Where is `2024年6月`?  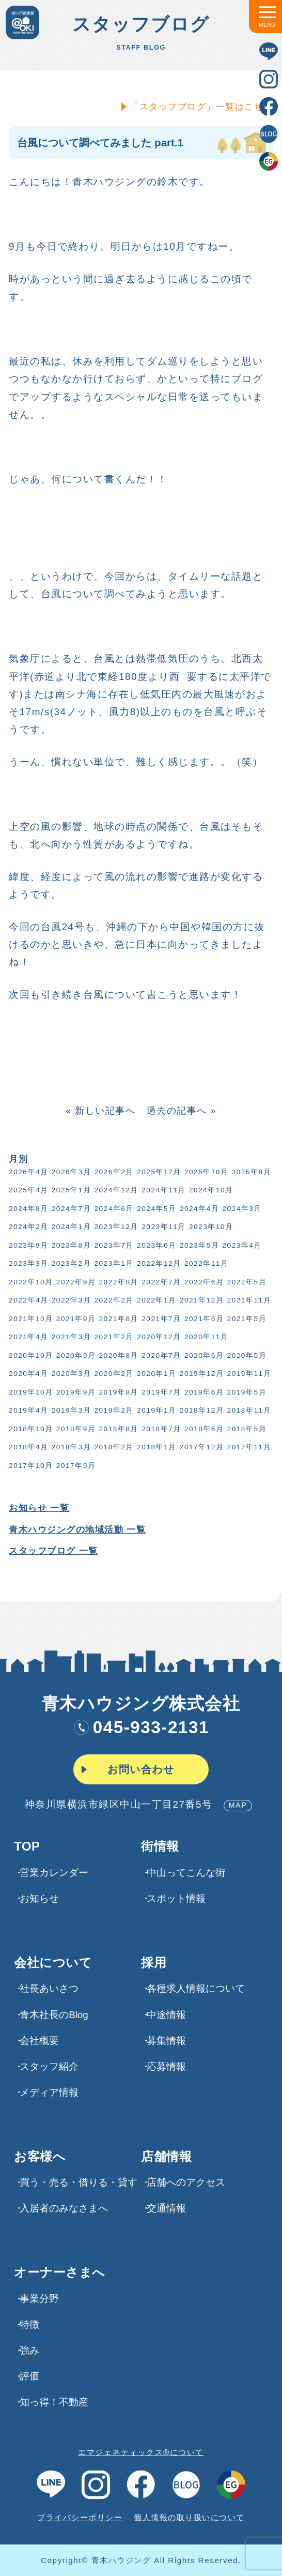
2024年6月 is located at coordinates (112, 1209).